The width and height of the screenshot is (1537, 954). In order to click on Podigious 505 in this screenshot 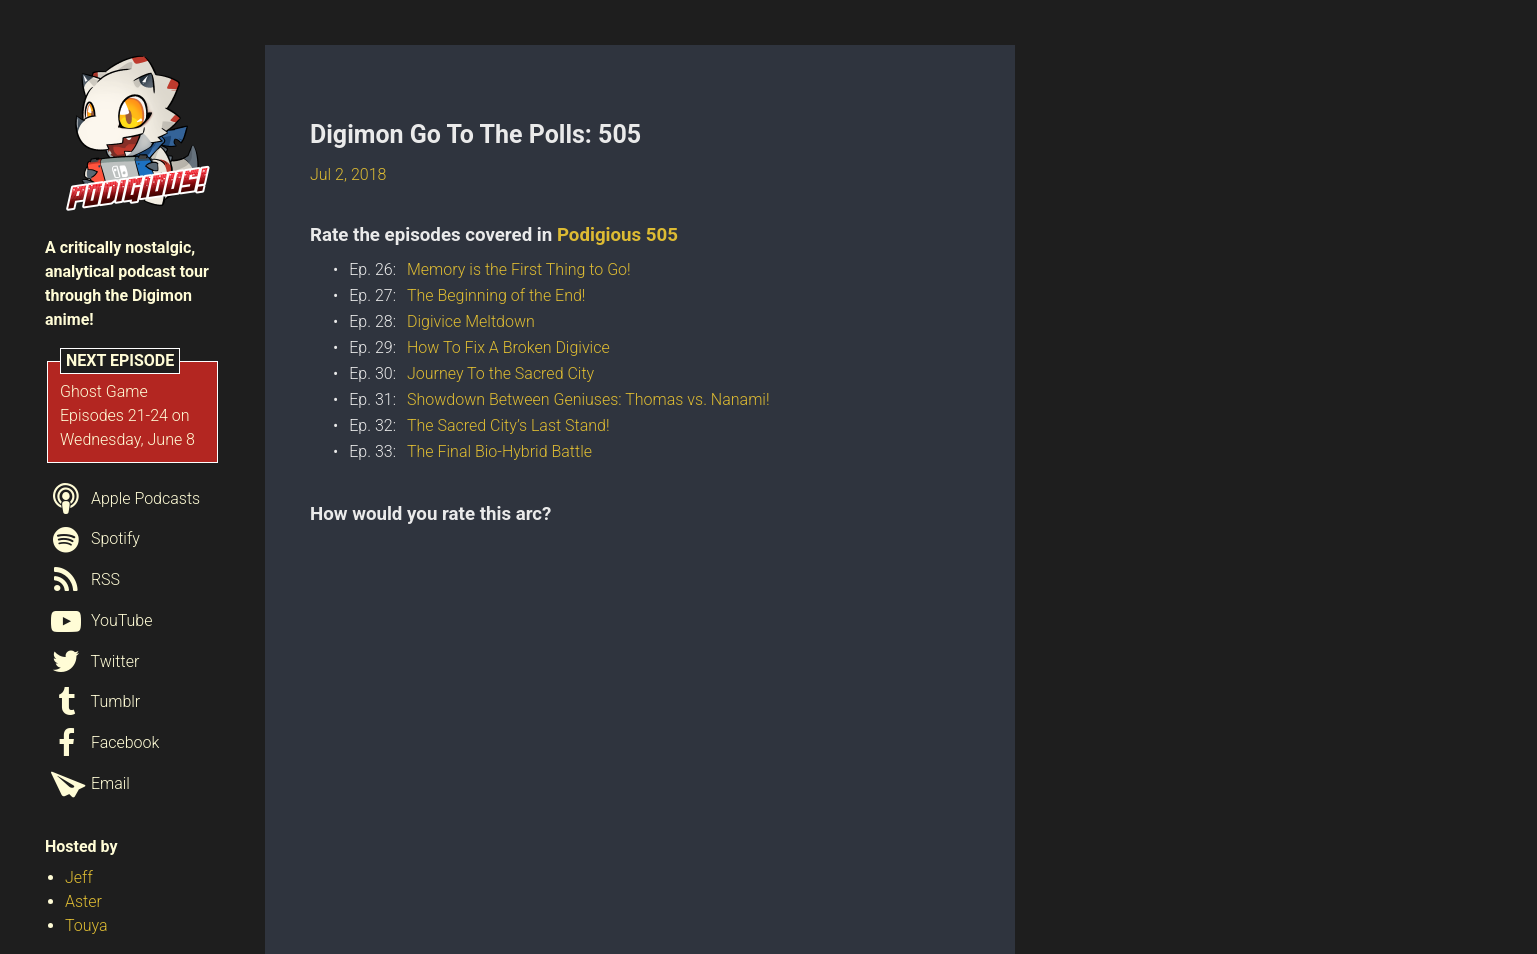, I will do `click(617, 235)`.